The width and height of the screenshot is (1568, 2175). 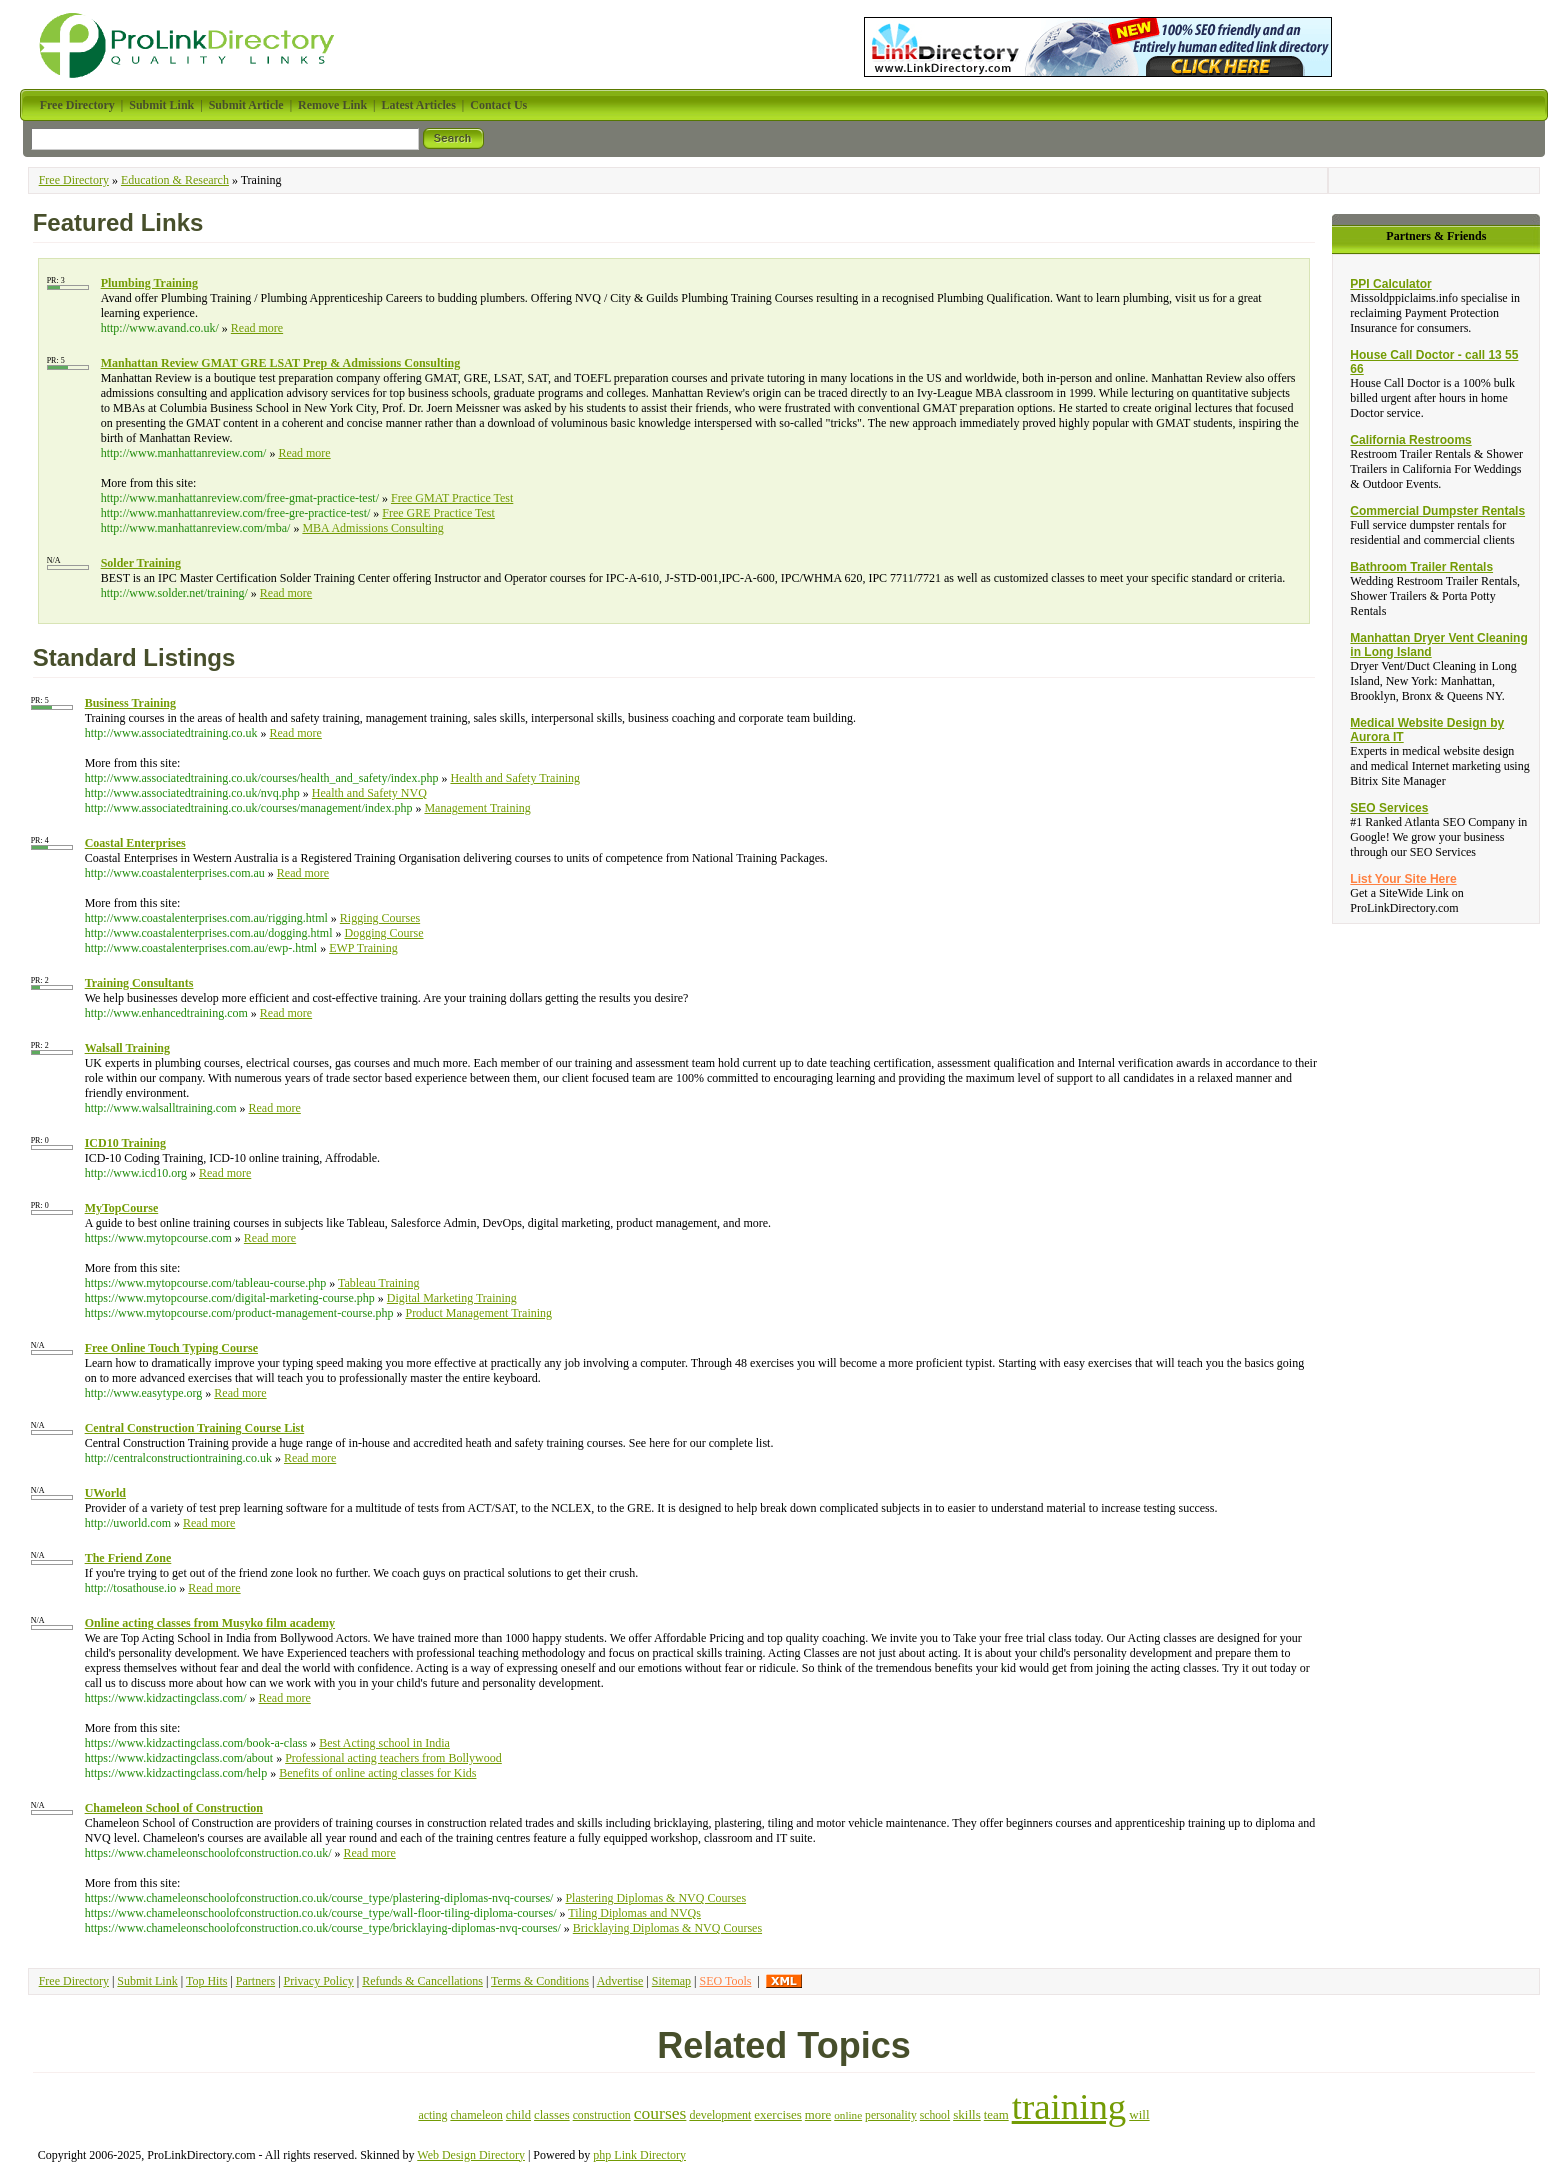 I want to click on Commercial Dumpster Rentals, so click(x=1437, y=511).